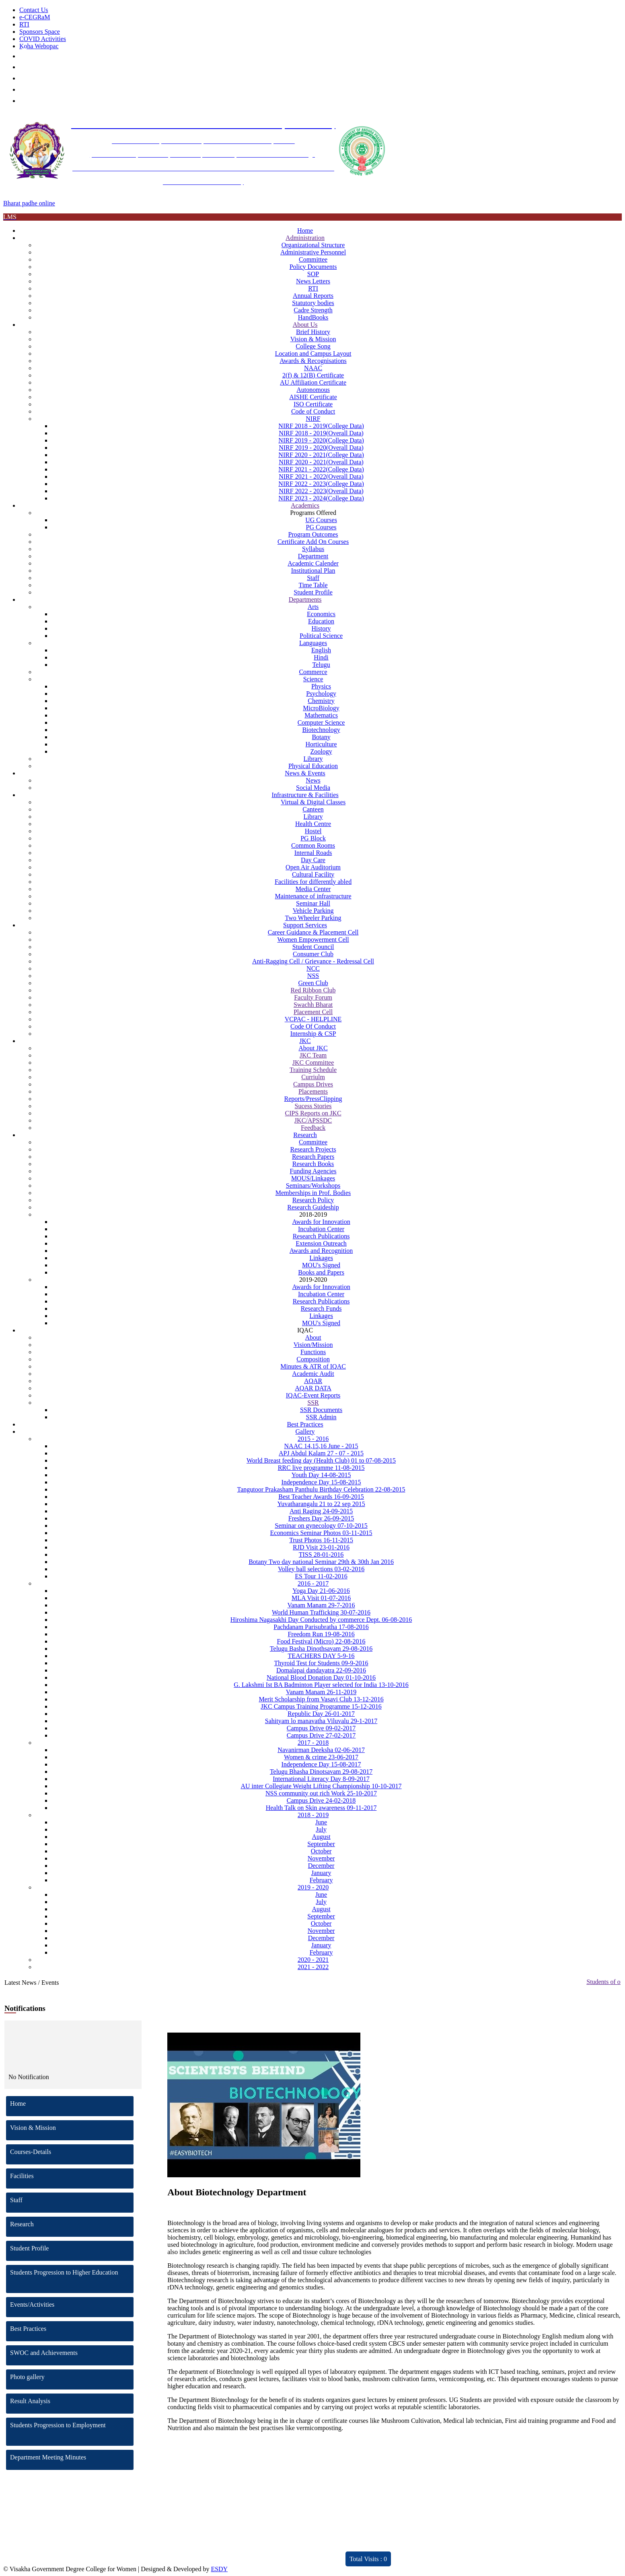 The image size is (625, 2576). I want to click on World Human Trafficking 30-07-2016, so click(321, 1612).